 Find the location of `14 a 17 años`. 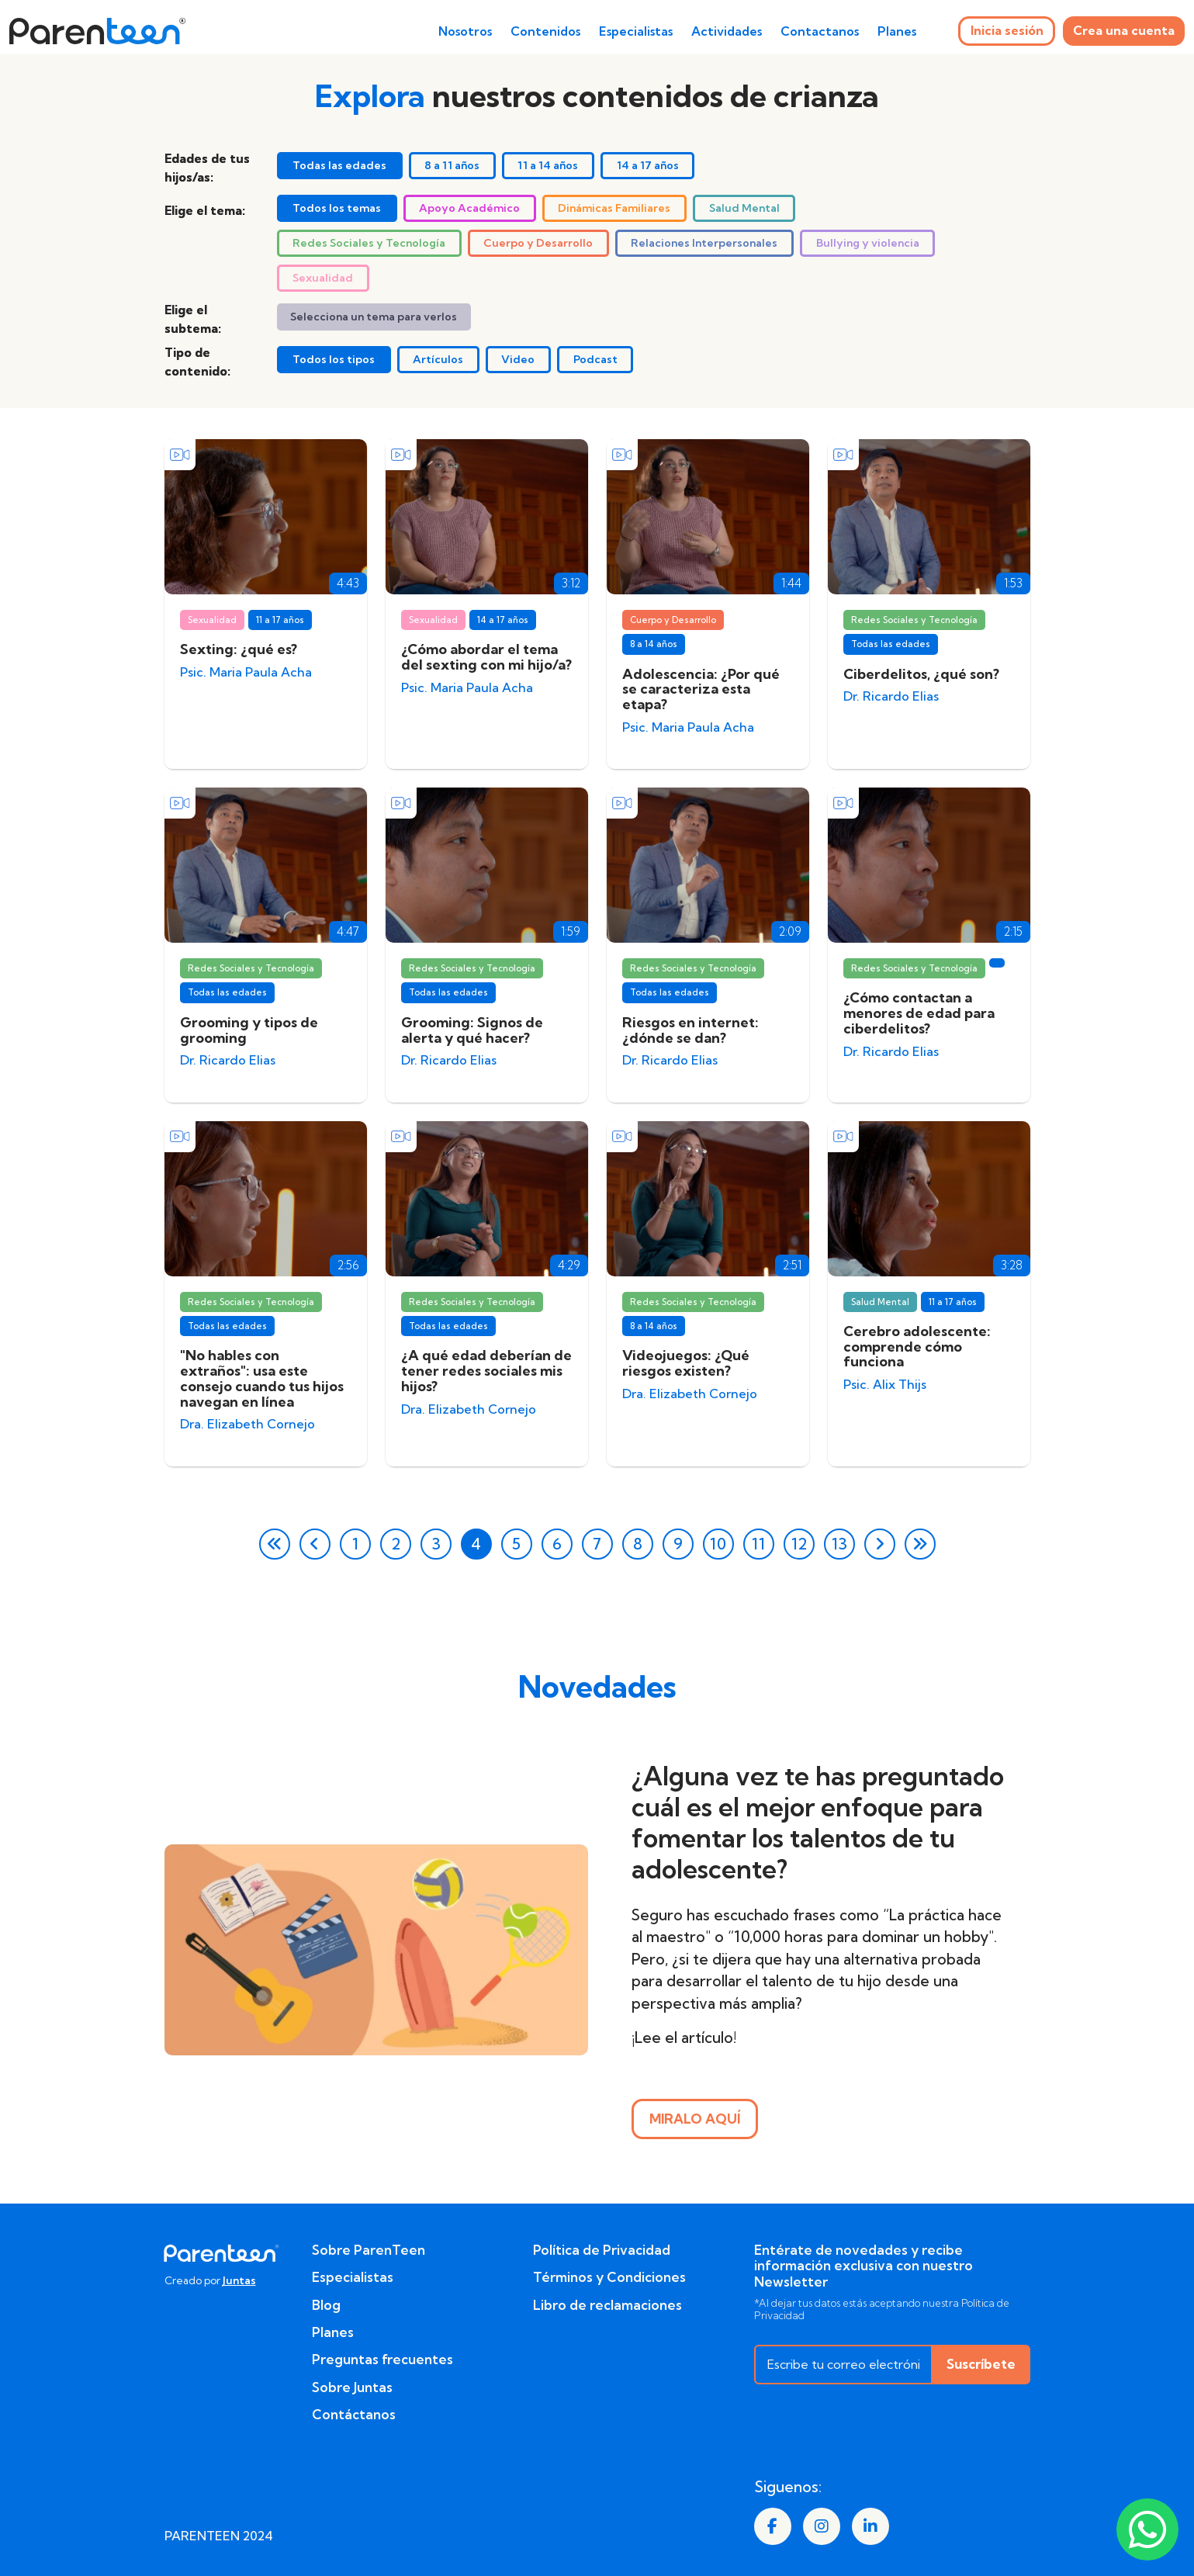

14 a 17 años is located at coordinates (648, 165).